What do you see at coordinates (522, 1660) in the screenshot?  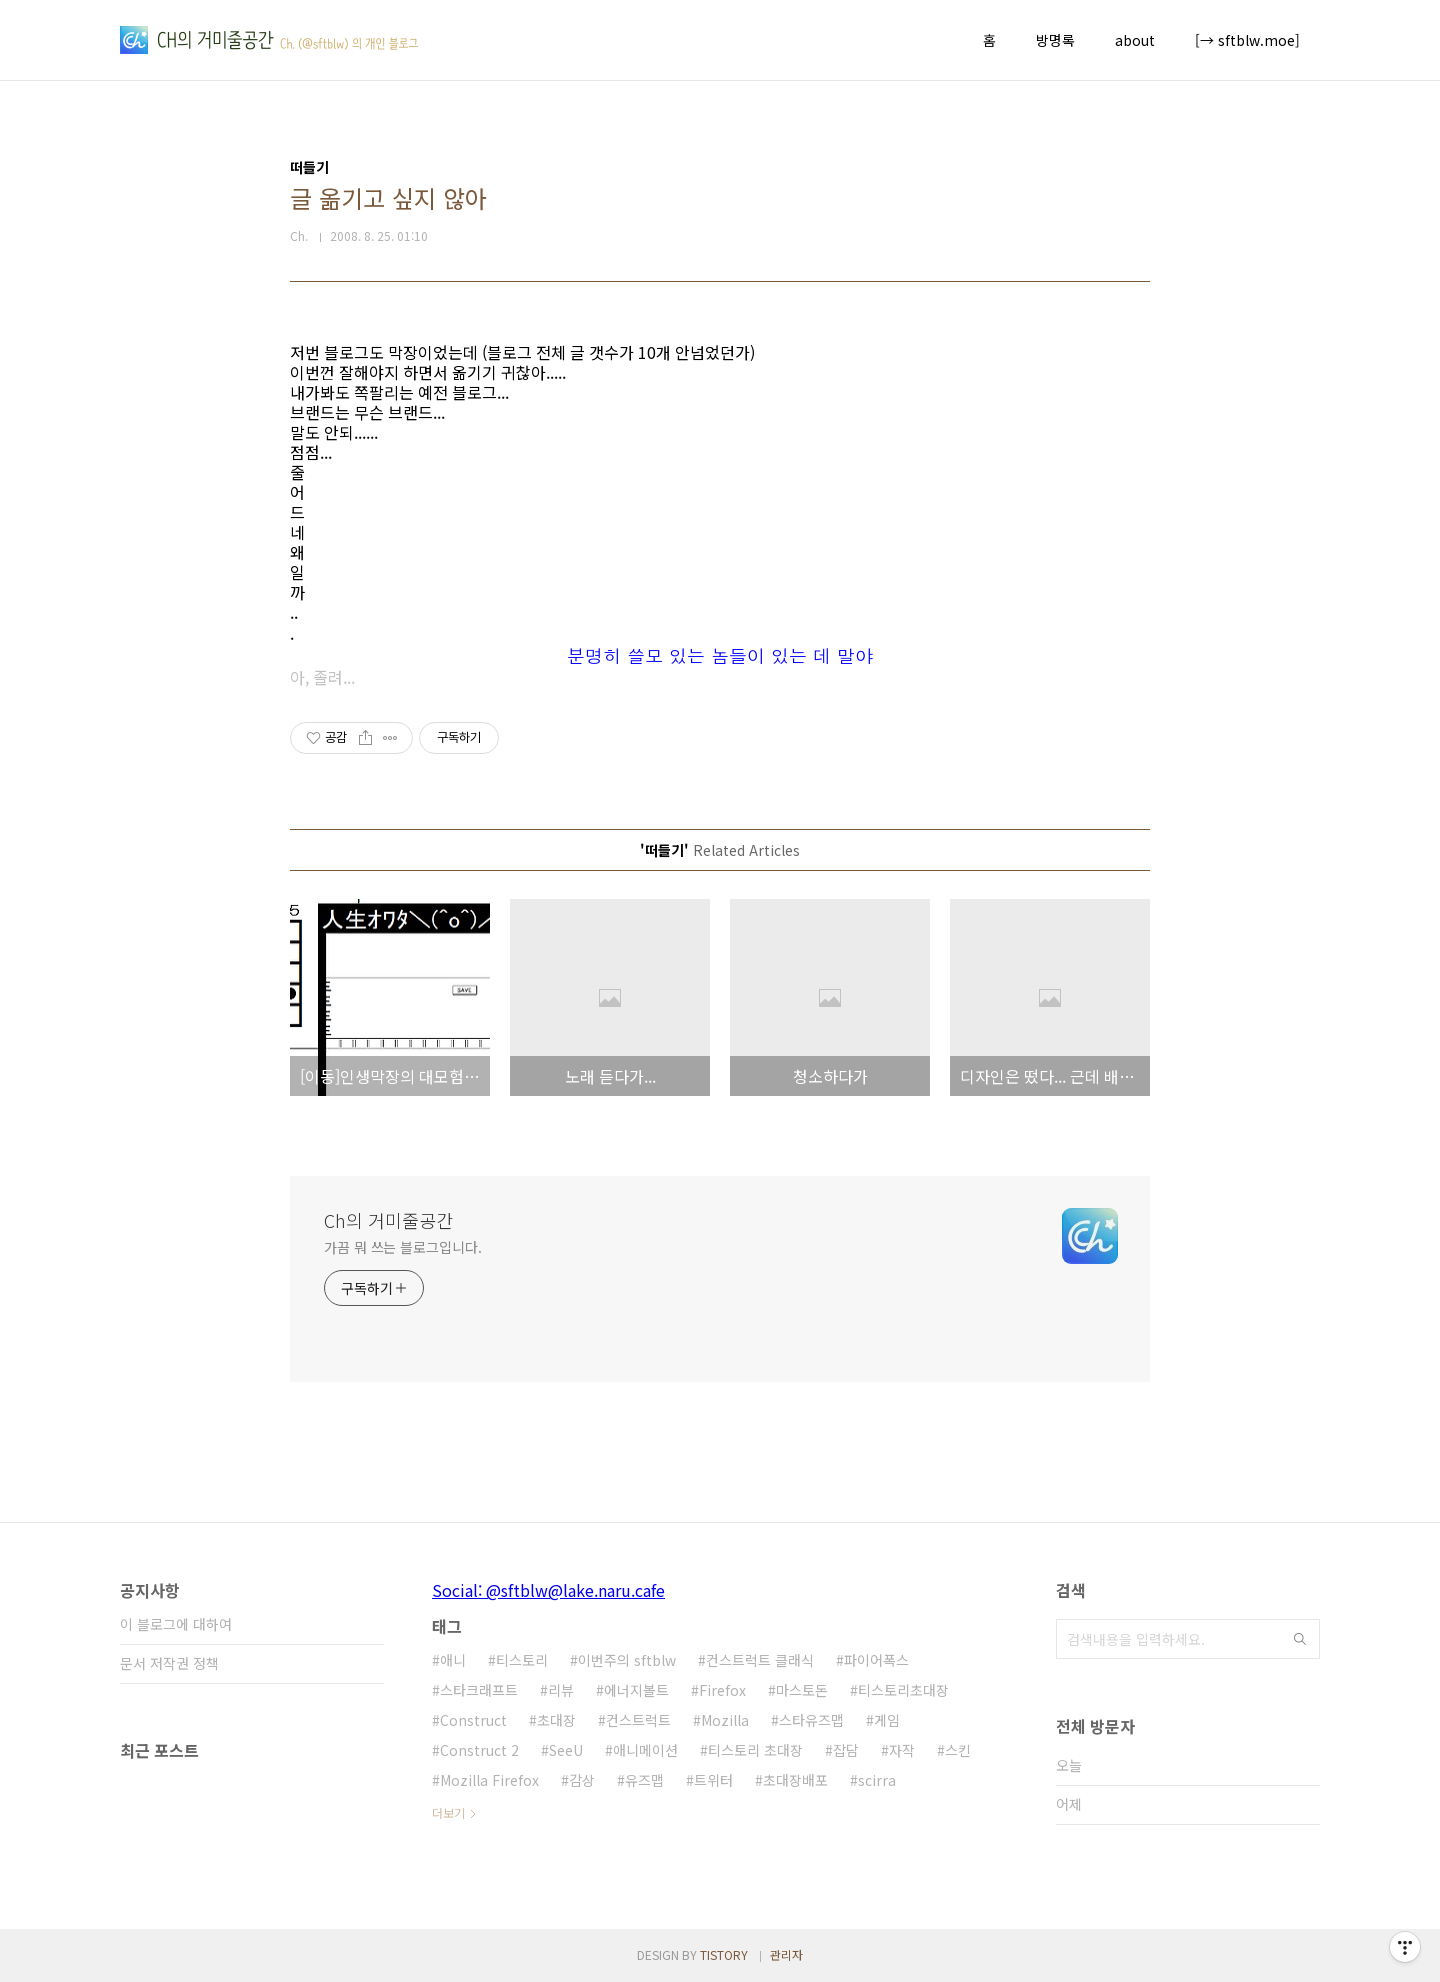 I see `티스토리` at bounding box center [522, 1660].